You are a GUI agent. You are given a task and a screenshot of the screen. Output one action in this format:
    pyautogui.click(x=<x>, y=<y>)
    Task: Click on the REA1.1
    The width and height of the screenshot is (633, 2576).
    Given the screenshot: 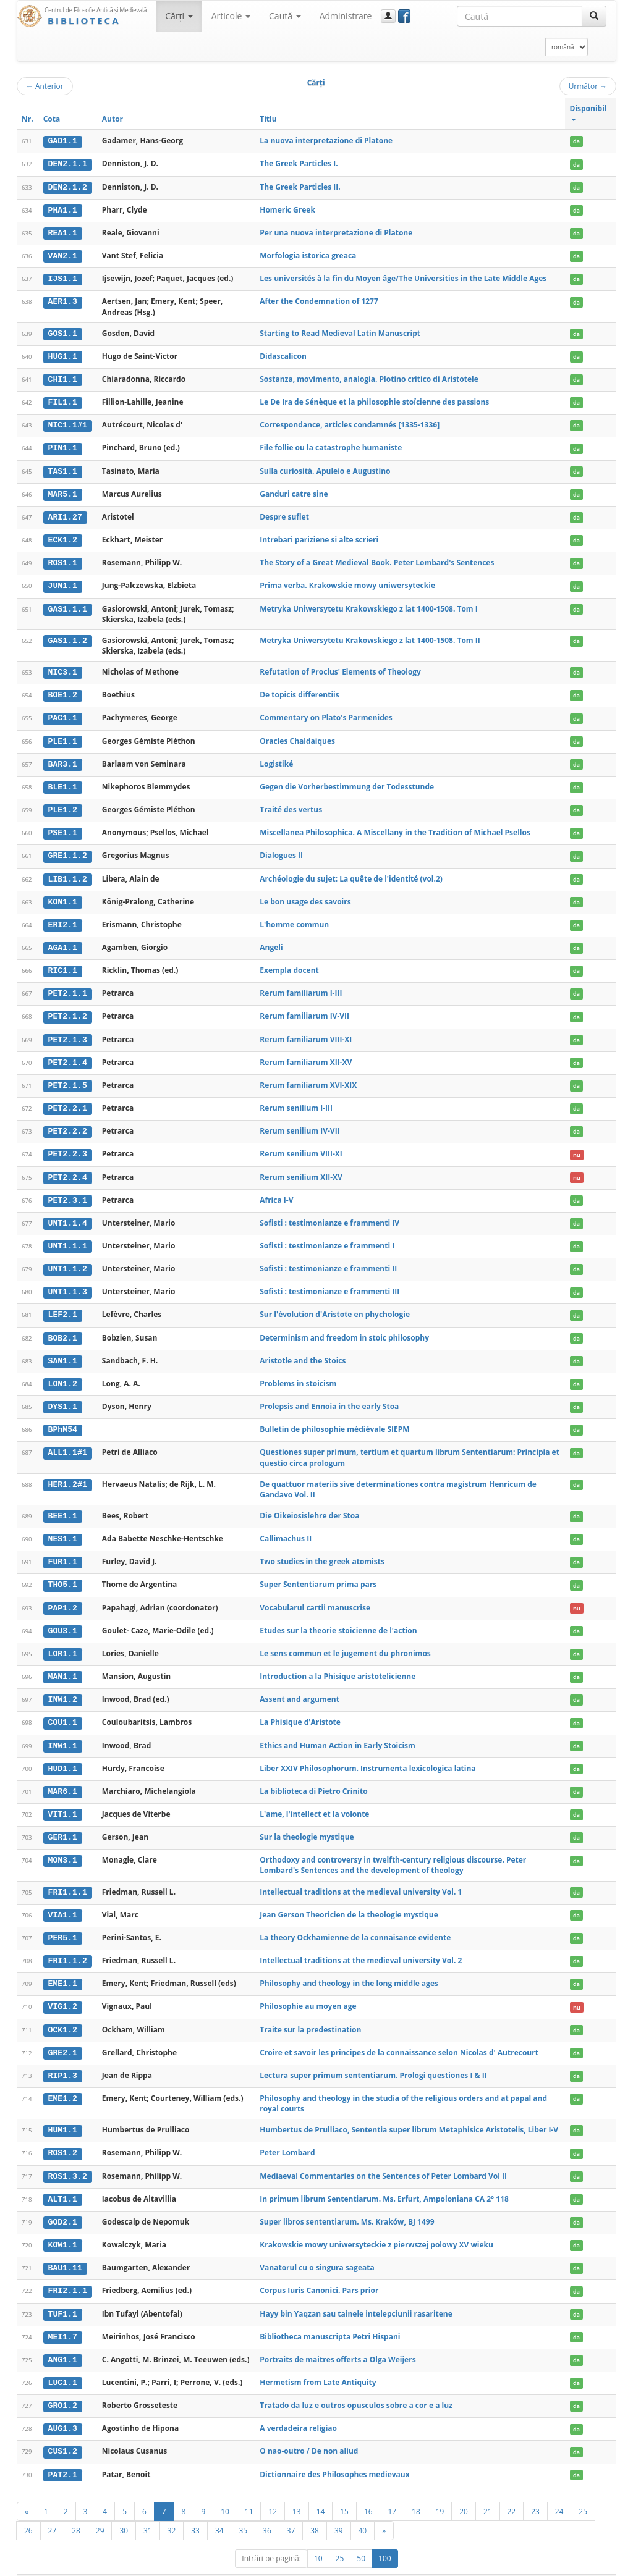 What is the action you would take?
    pyautogui.click(x=62, y=231)
    